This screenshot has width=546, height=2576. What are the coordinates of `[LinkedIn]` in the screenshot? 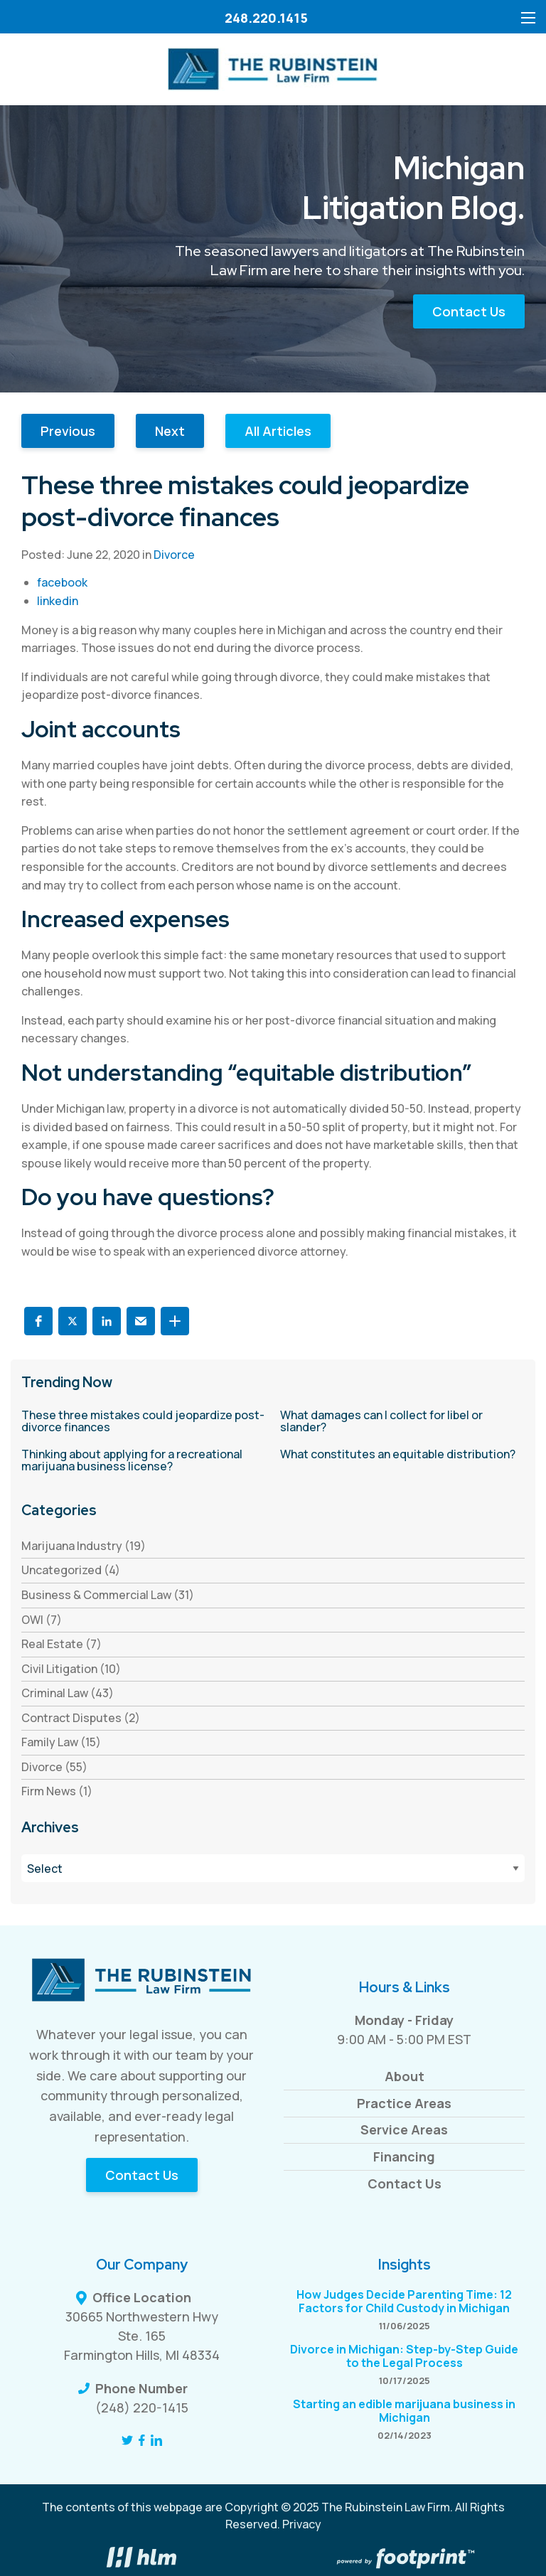 It's located at (156, 2440).